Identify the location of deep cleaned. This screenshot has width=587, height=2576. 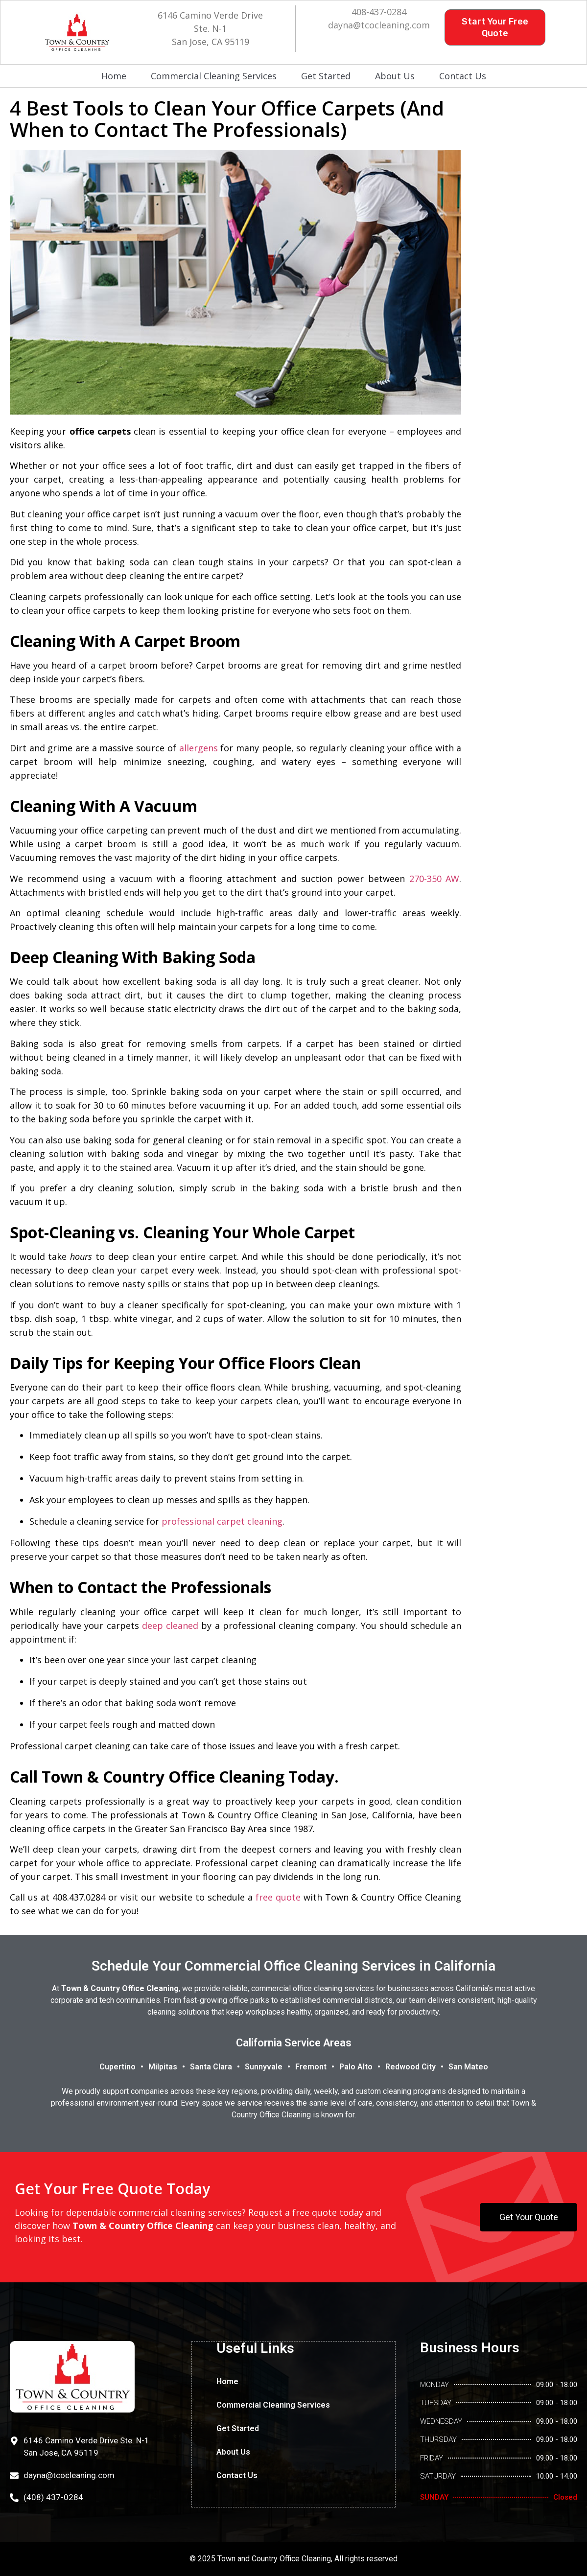
(170, 1625).